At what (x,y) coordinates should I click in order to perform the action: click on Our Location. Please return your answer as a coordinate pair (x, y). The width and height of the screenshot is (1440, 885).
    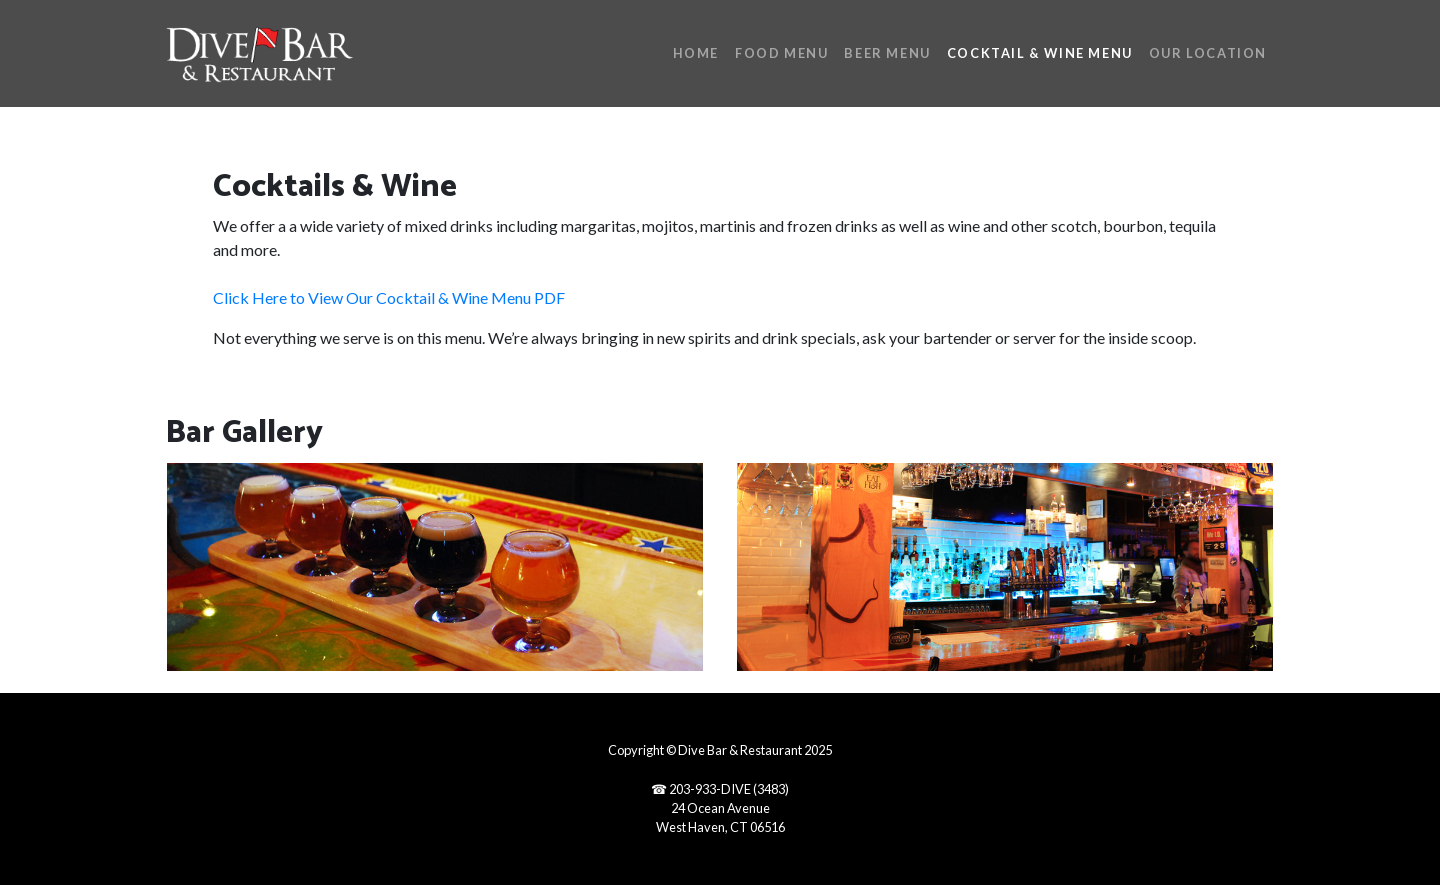
    Looking at the image, I should click on (1208, 53).